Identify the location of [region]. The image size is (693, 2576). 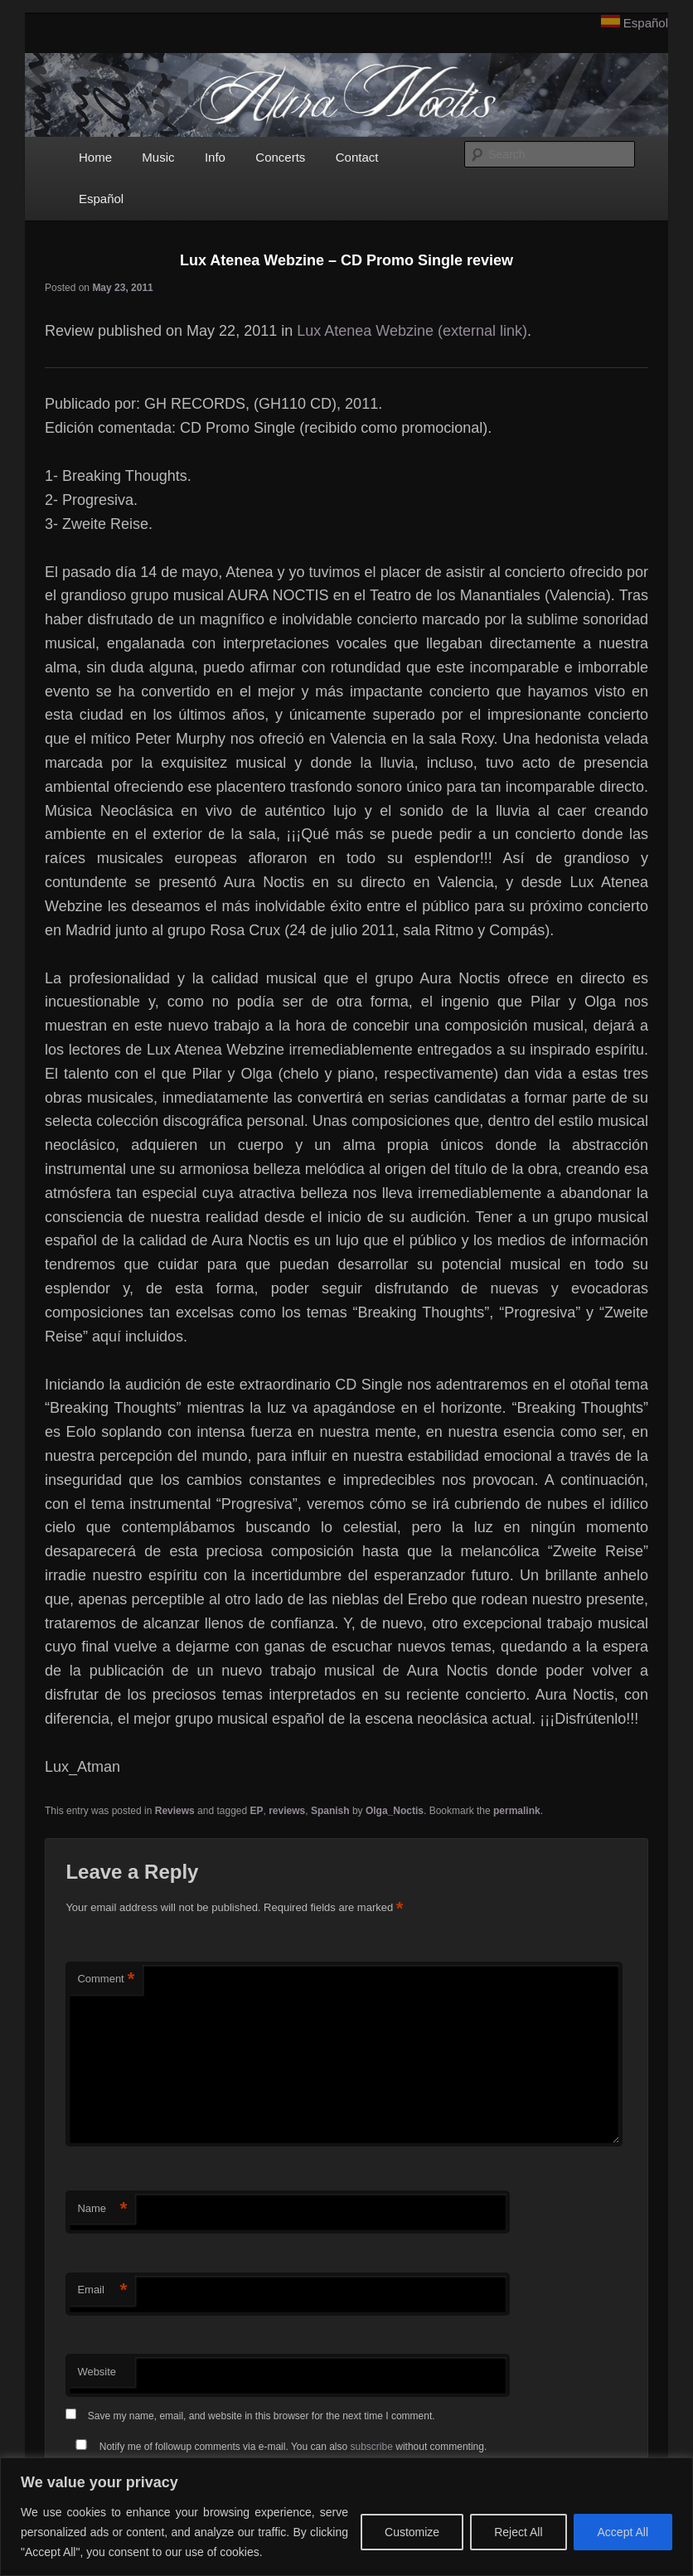
(346, 2516).